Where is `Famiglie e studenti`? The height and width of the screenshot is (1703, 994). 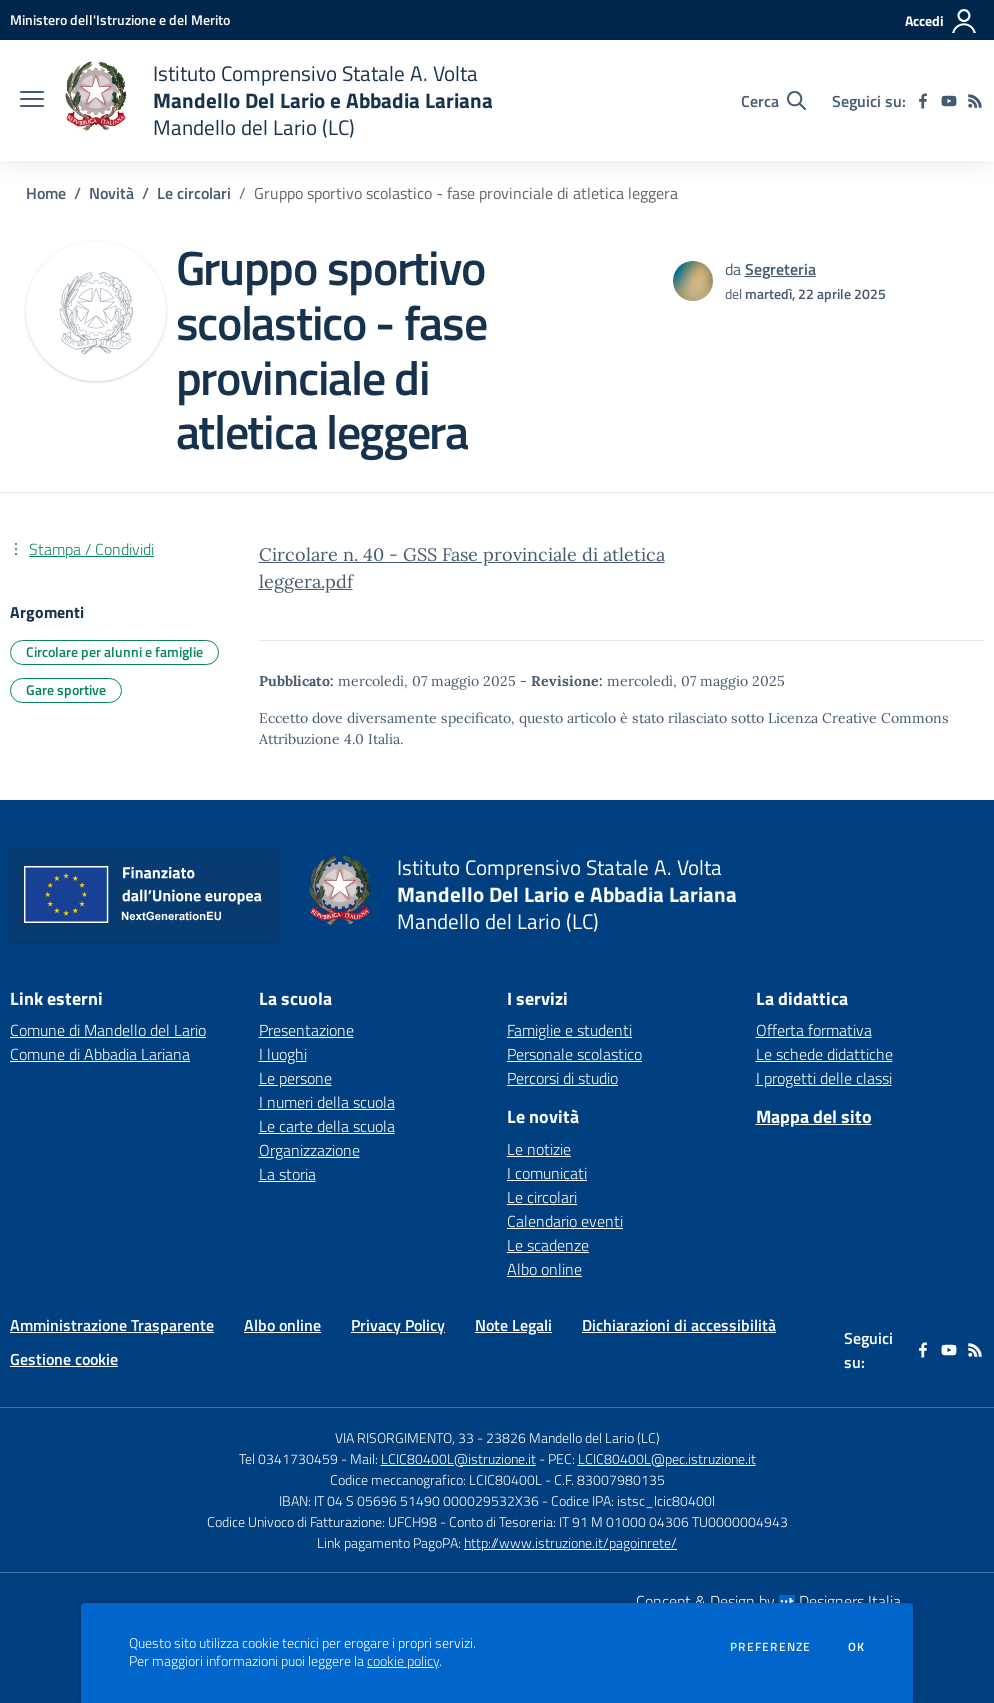 Famiglie e studenti is located at coordinates (569, 1030).